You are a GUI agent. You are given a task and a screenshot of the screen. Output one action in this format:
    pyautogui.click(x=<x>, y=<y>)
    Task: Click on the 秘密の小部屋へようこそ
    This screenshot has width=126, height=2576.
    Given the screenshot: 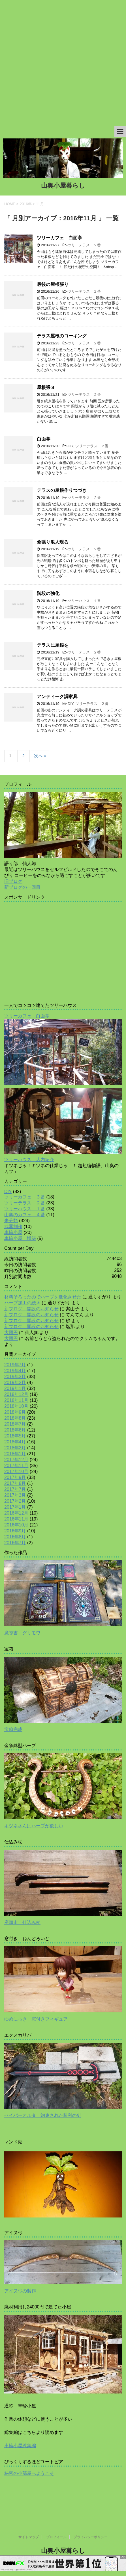 What is the action you would take?
    pyautogui.click(x=29, y=2473)
    